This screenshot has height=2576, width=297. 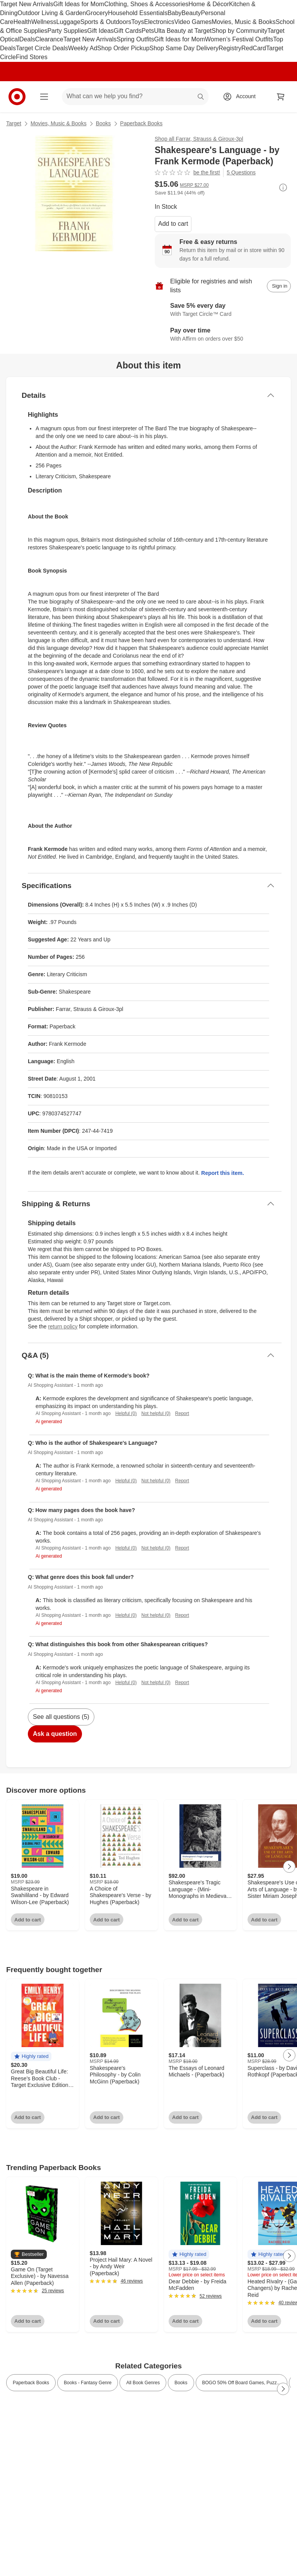 I want to click on Gift Ideas for Mom, so click(x=78, y=4).